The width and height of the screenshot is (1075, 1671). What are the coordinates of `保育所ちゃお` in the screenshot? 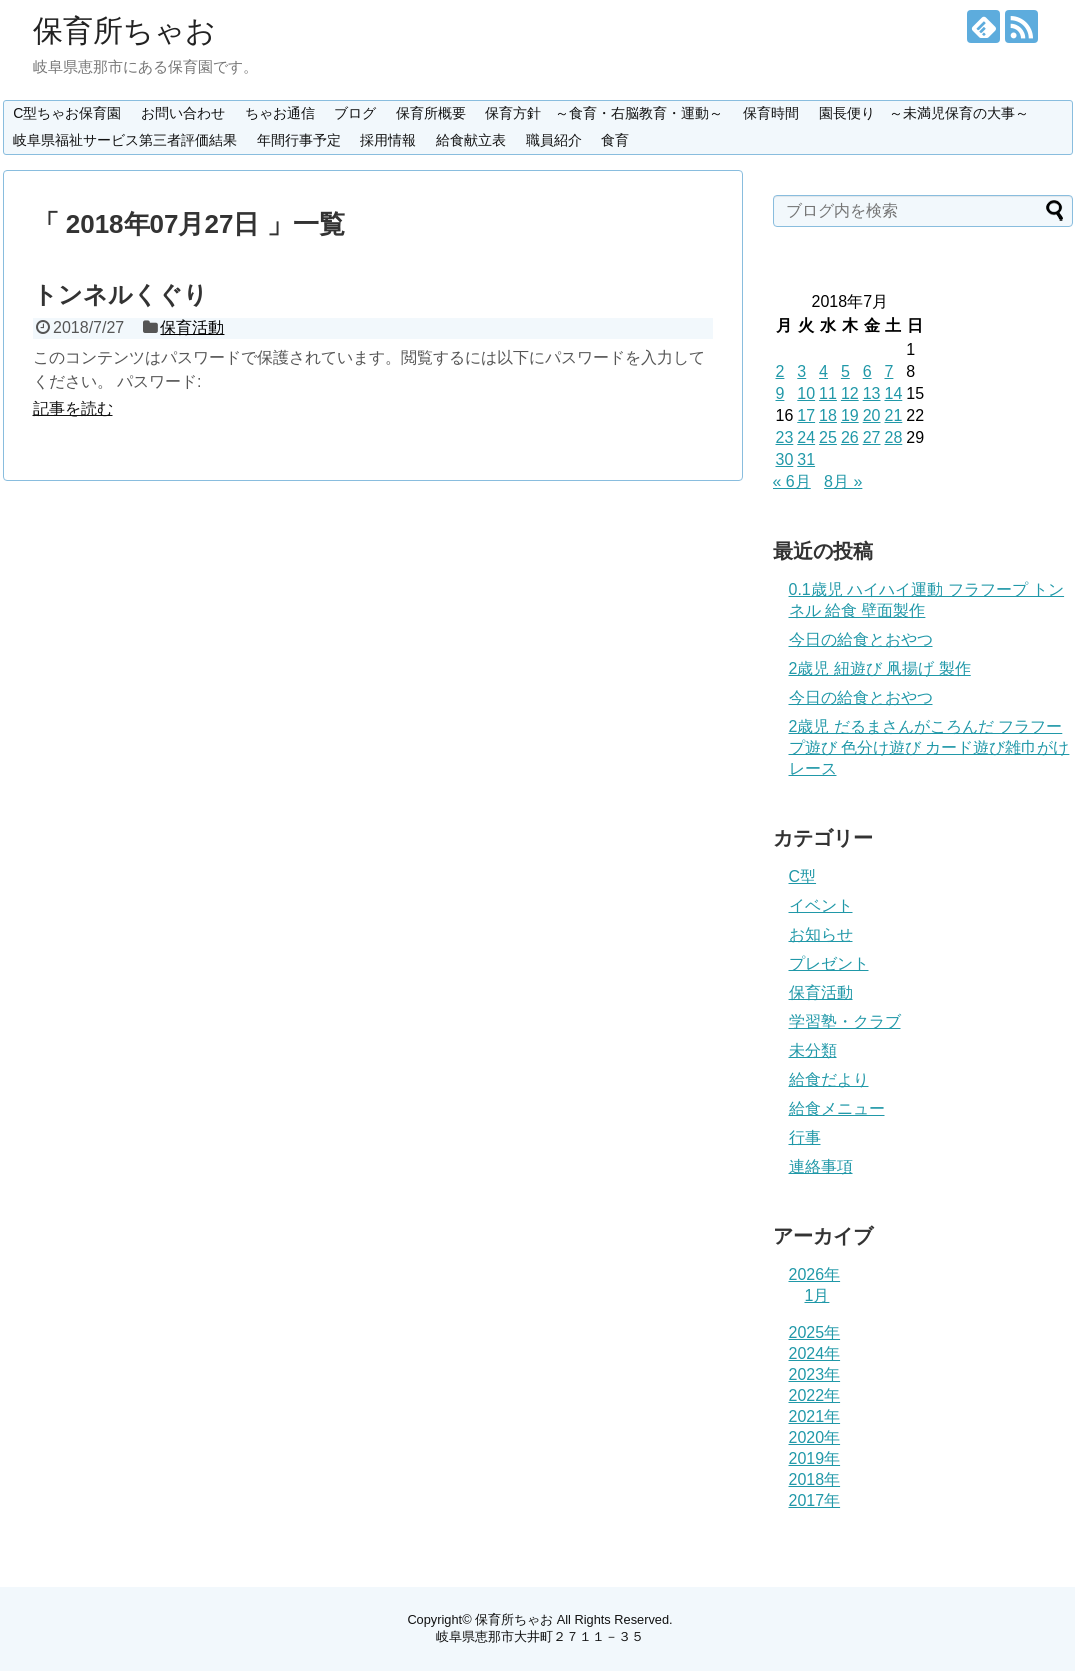 It's located at (124, 30).